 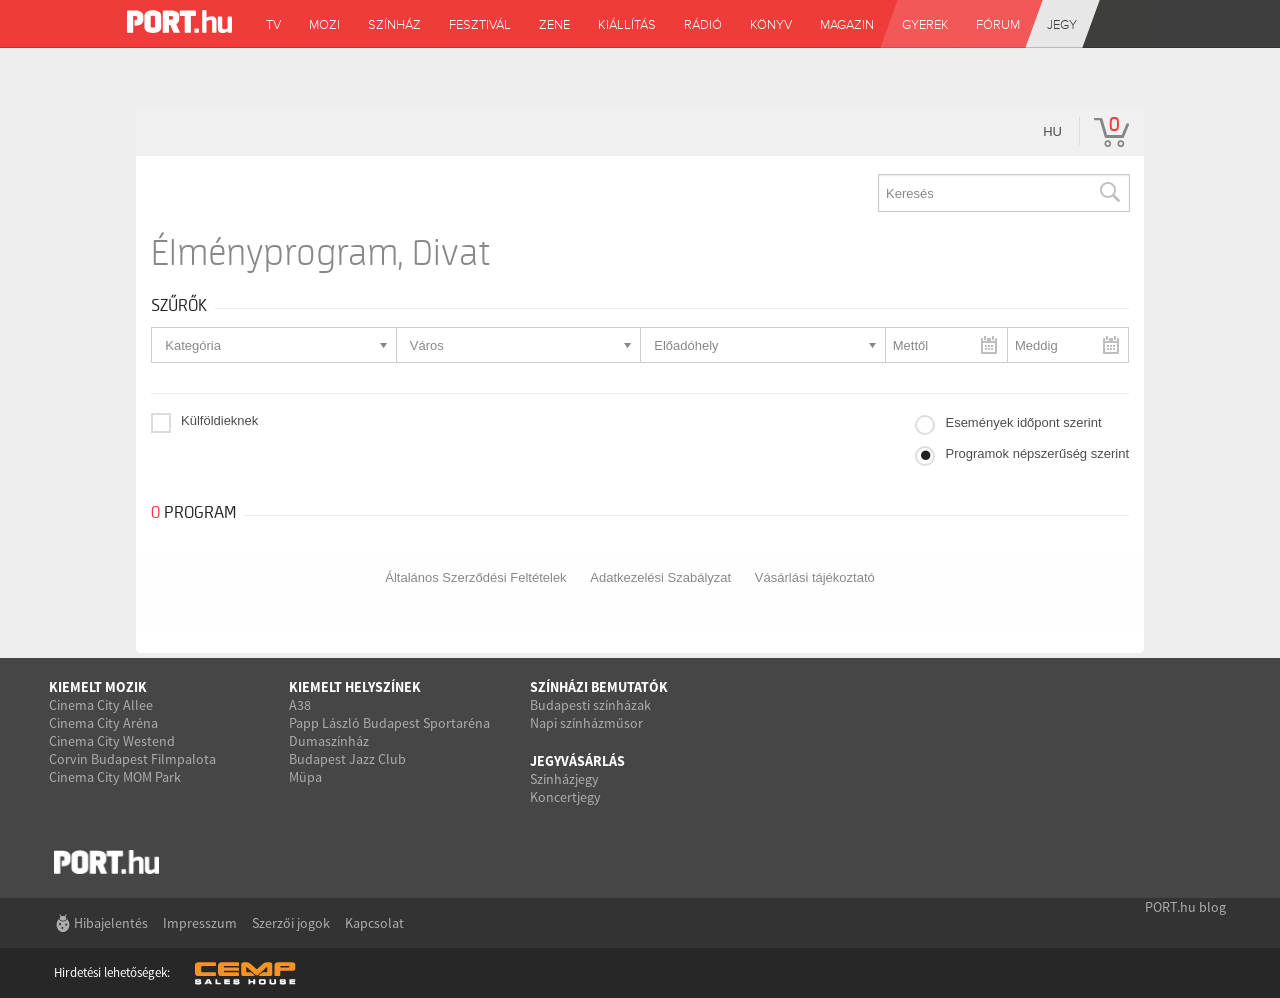 I want to click on Corvin Budapest Filmpalota, so click(x=132, y=759).